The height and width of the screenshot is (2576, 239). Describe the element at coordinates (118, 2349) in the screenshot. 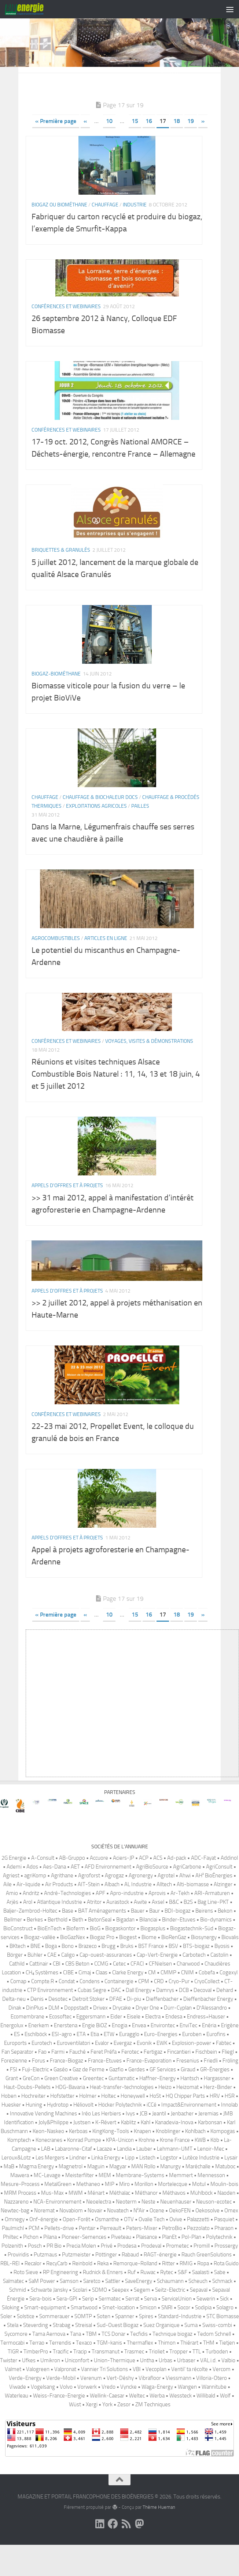

I see `Sud-Ouest Biogaz` at that location.